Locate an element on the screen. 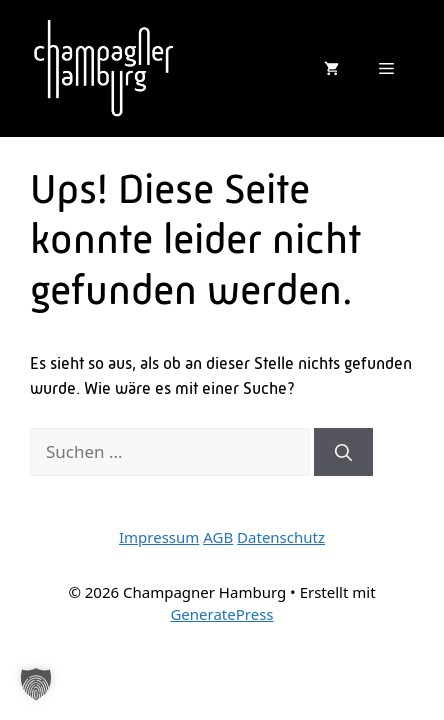  [button] is located at coordinates (36, 684).